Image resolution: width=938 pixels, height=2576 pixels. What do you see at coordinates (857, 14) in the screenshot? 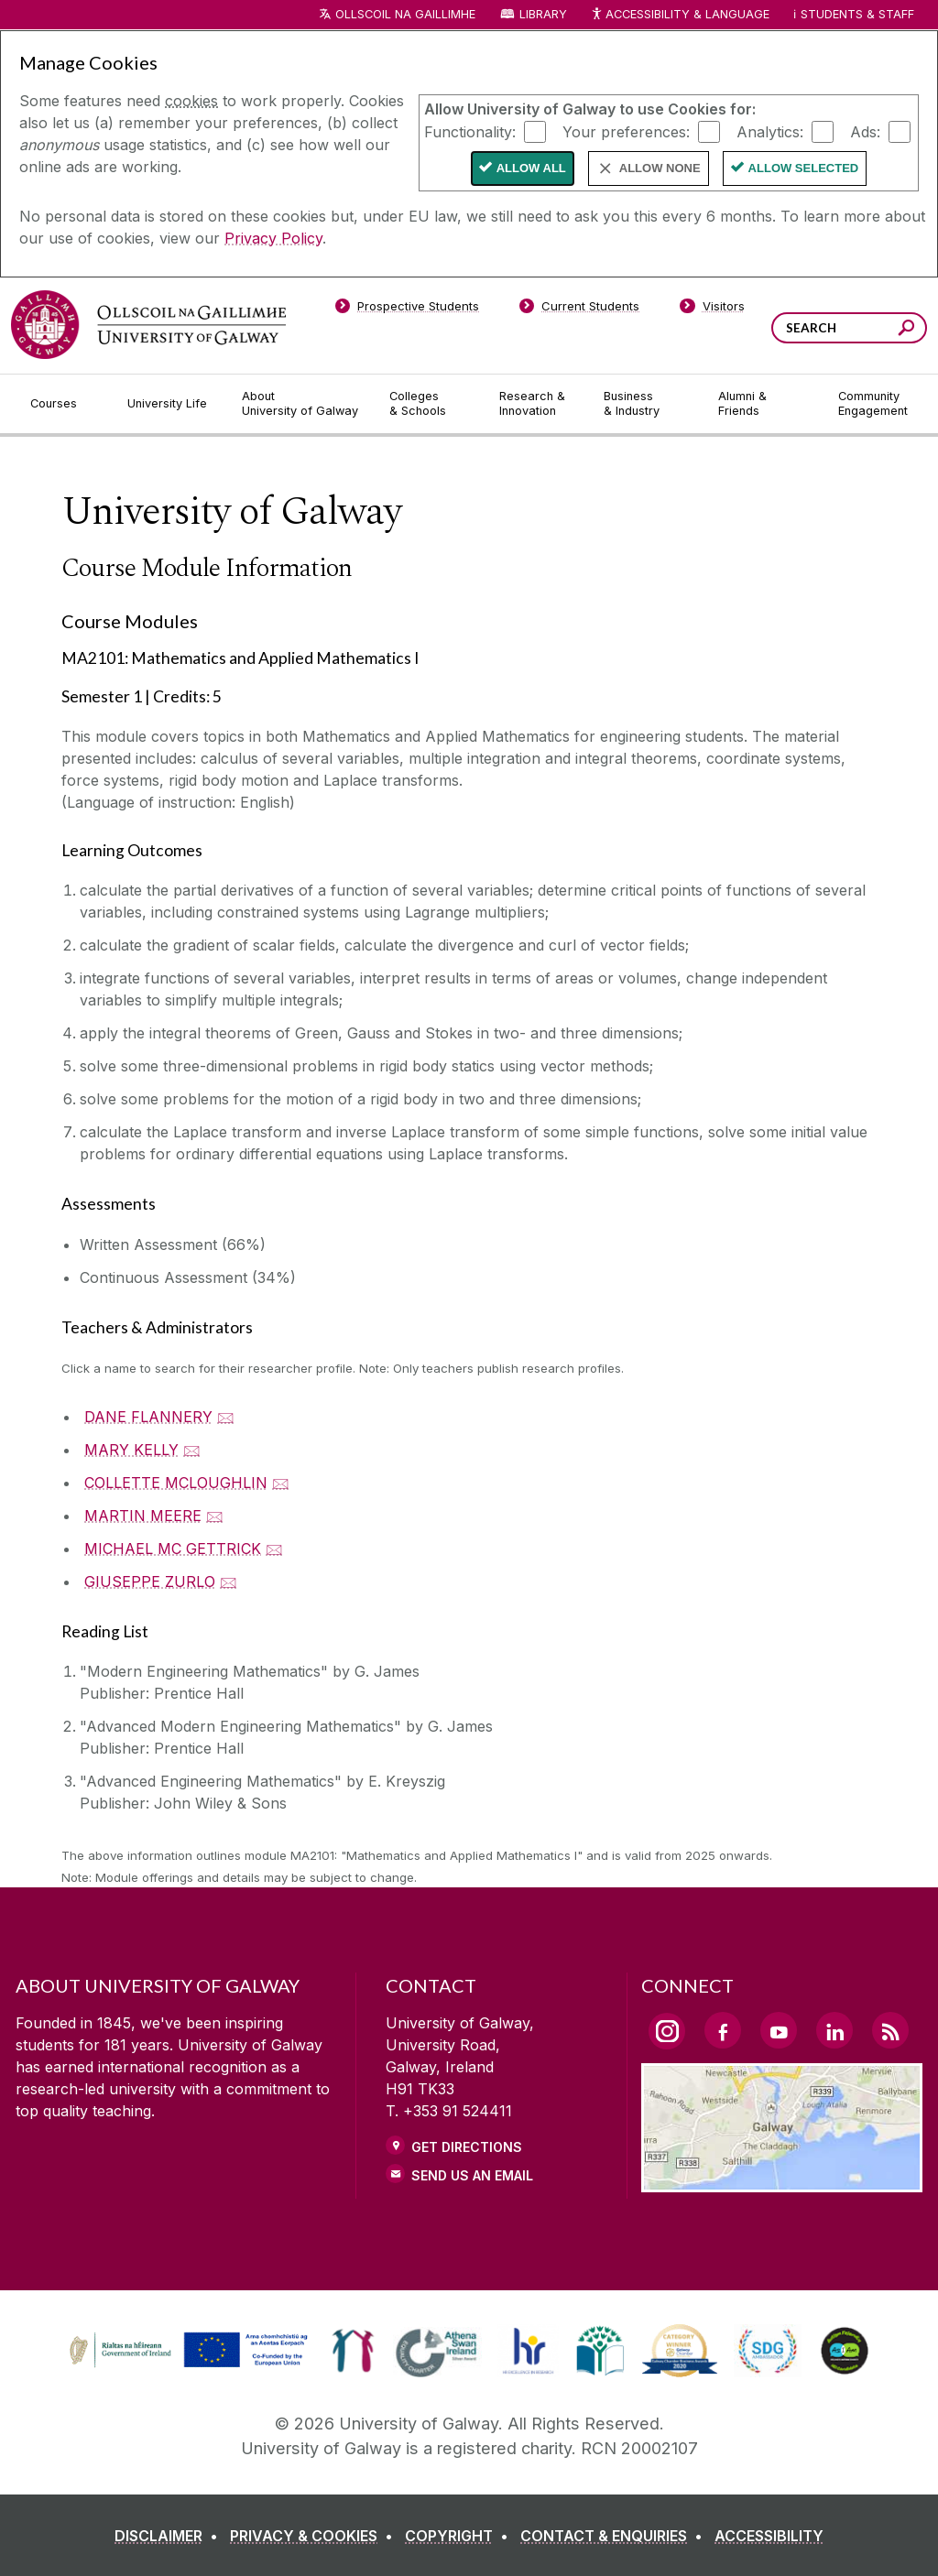
I see `Students & Staff [Dropdown menu for Students and Staff]` at bounding box center [857, 14].